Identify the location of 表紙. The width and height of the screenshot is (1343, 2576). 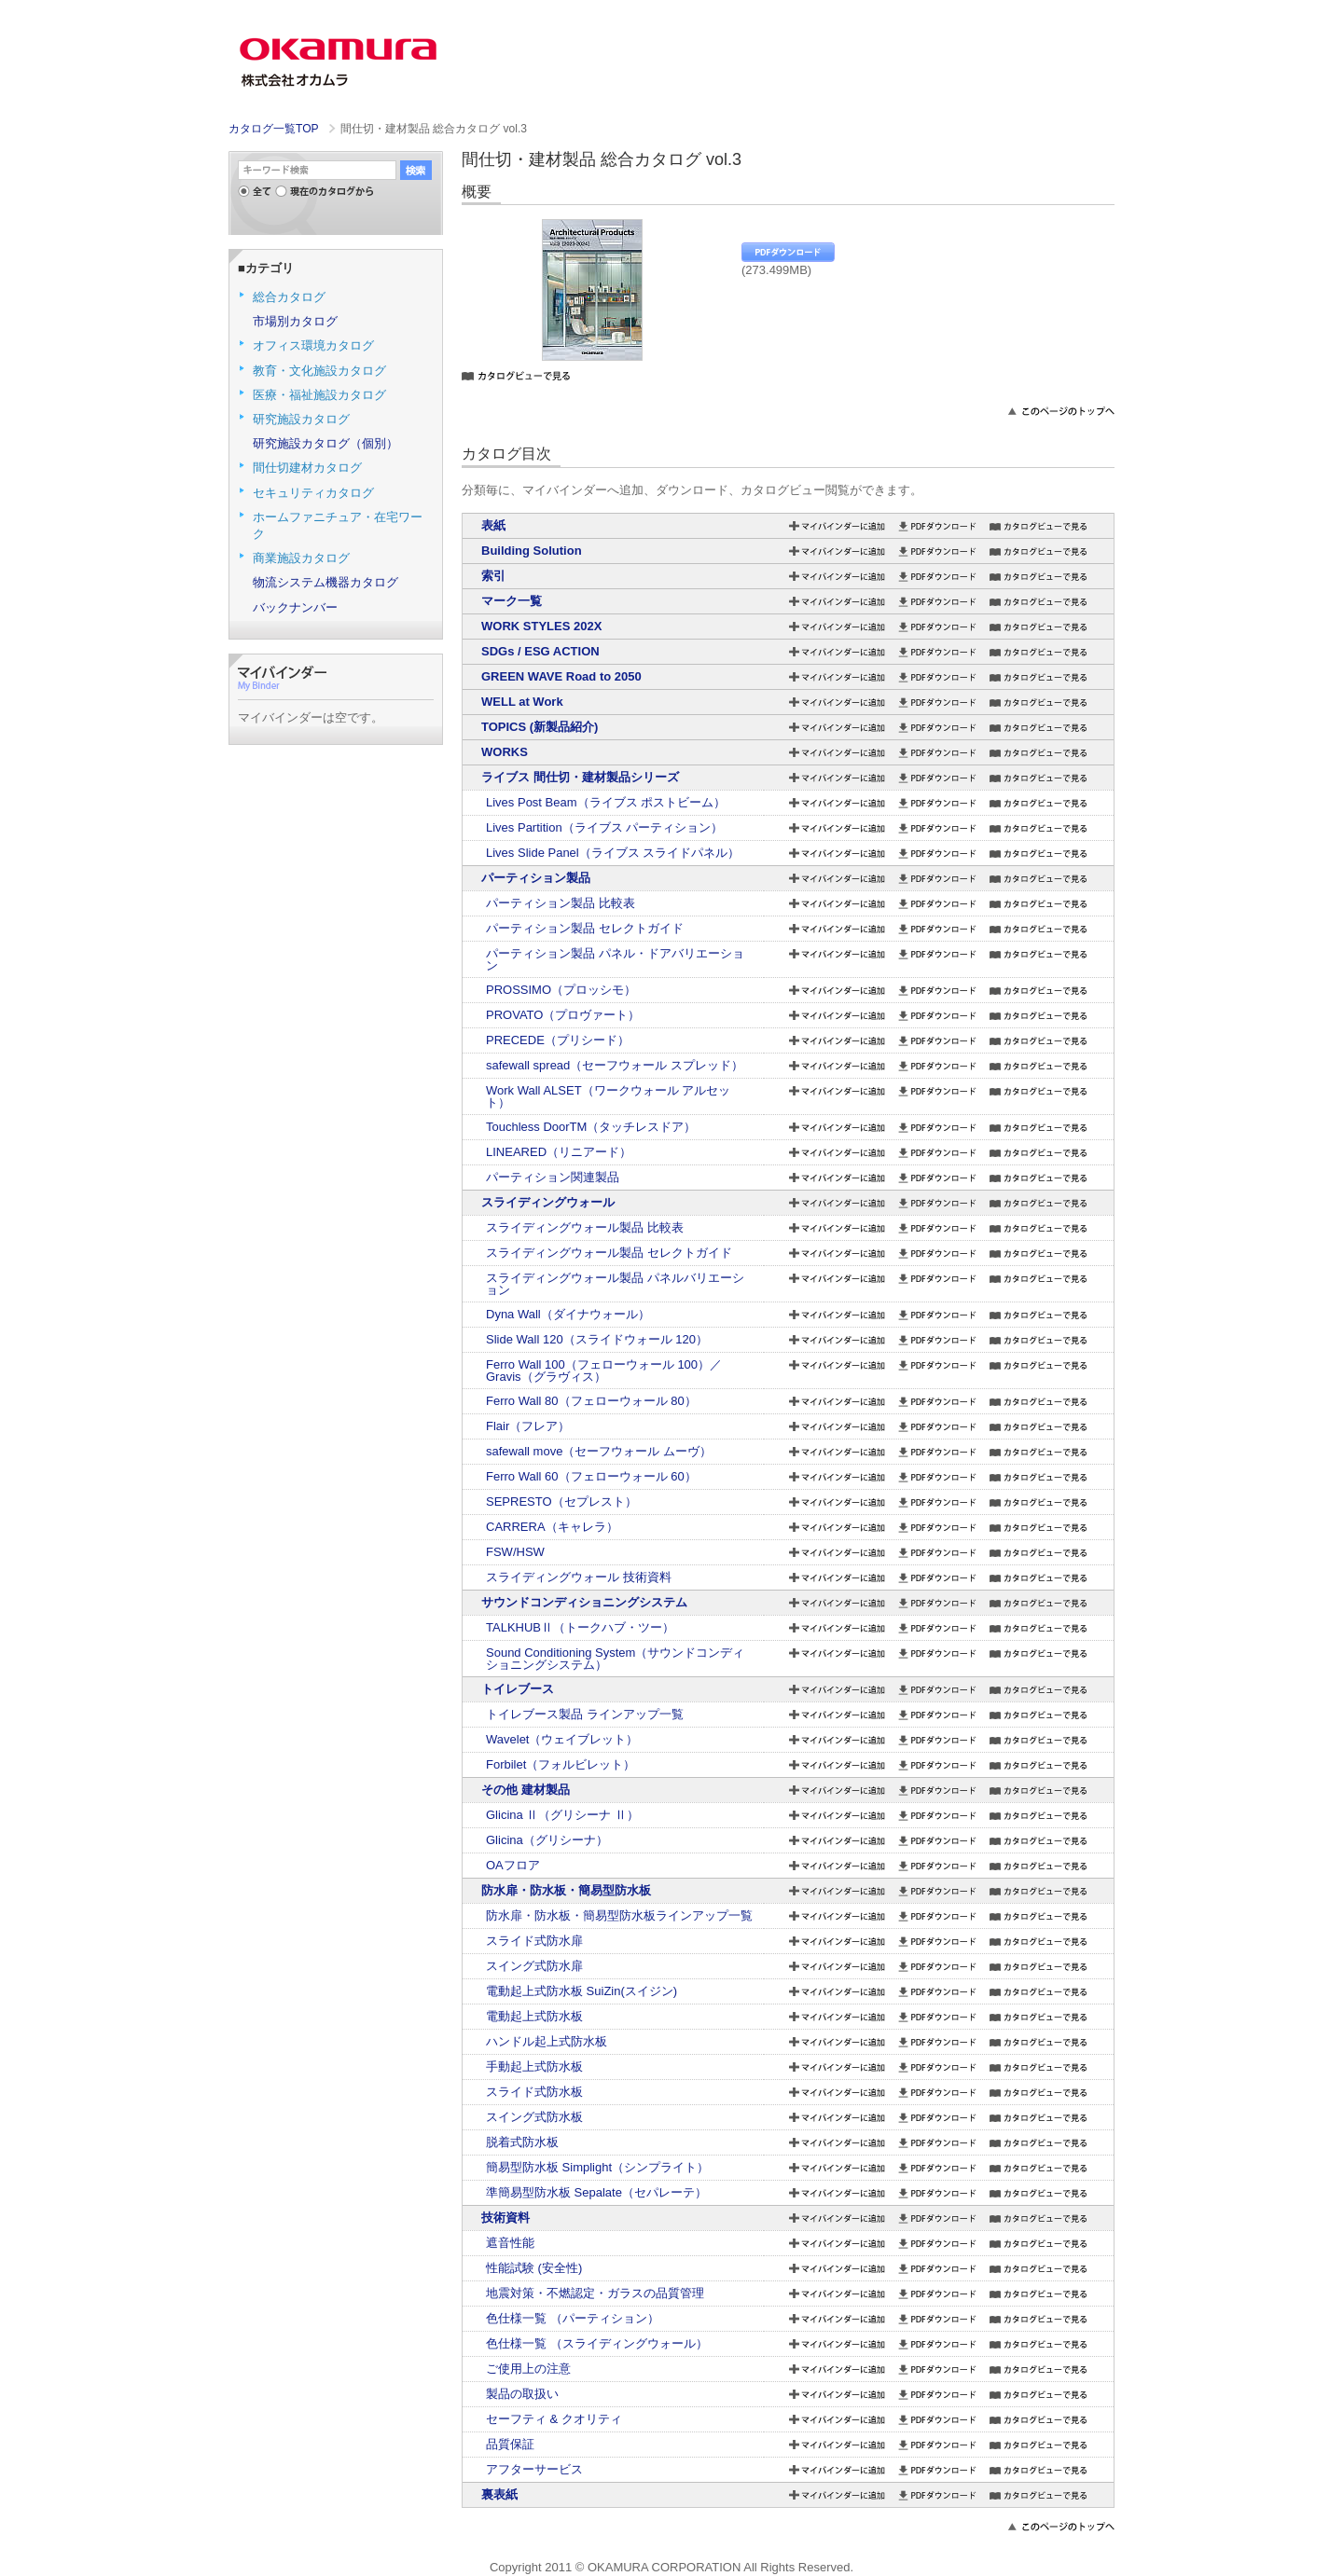
(493, 525).